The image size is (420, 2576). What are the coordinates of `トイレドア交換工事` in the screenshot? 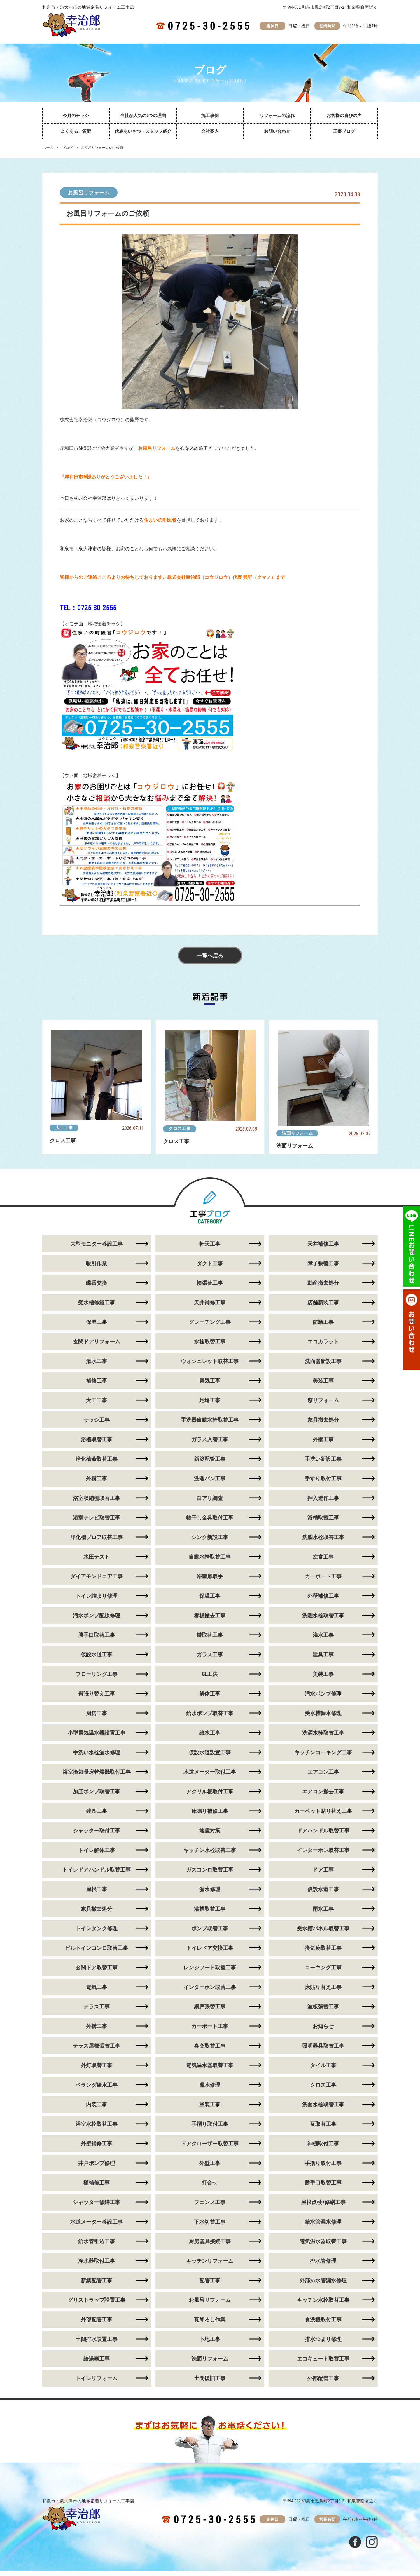 It's located at (209, 1953).